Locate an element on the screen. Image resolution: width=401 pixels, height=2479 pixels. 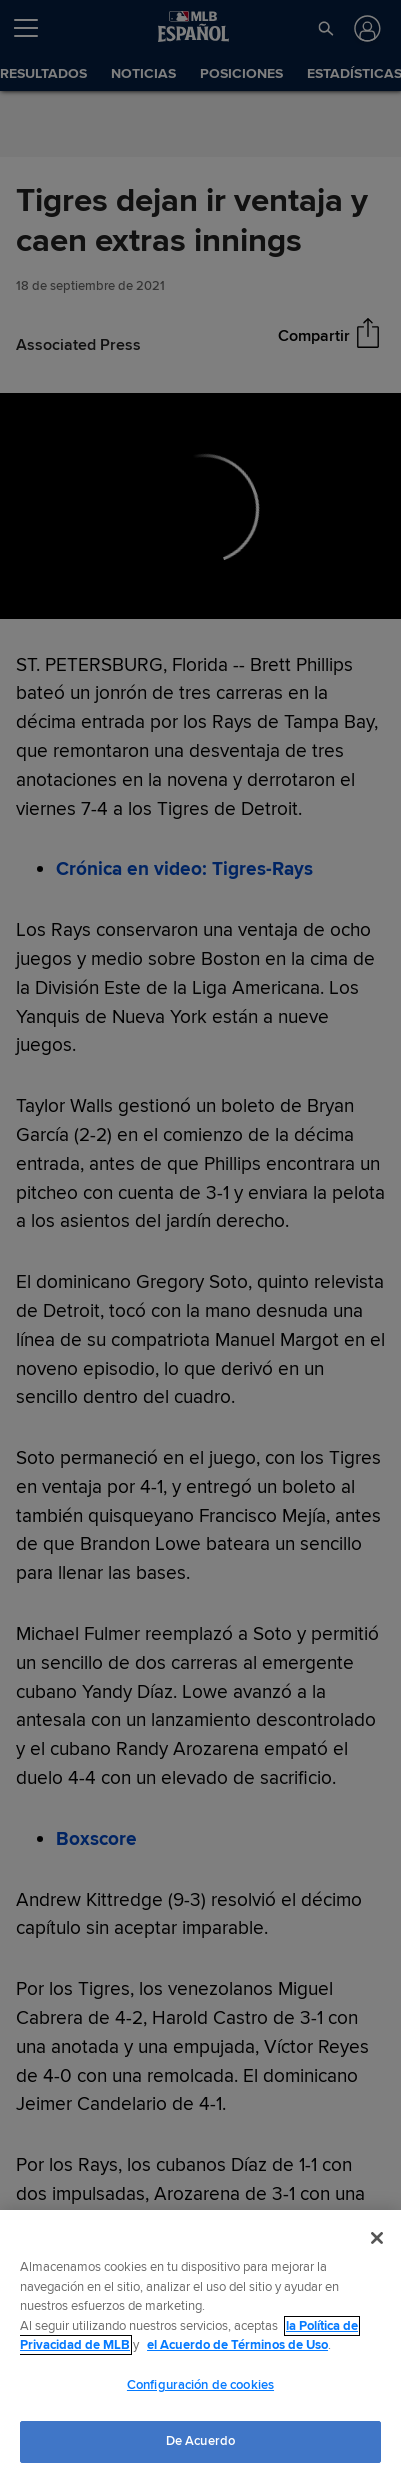
[region] is located at coordinates (200, 2344).